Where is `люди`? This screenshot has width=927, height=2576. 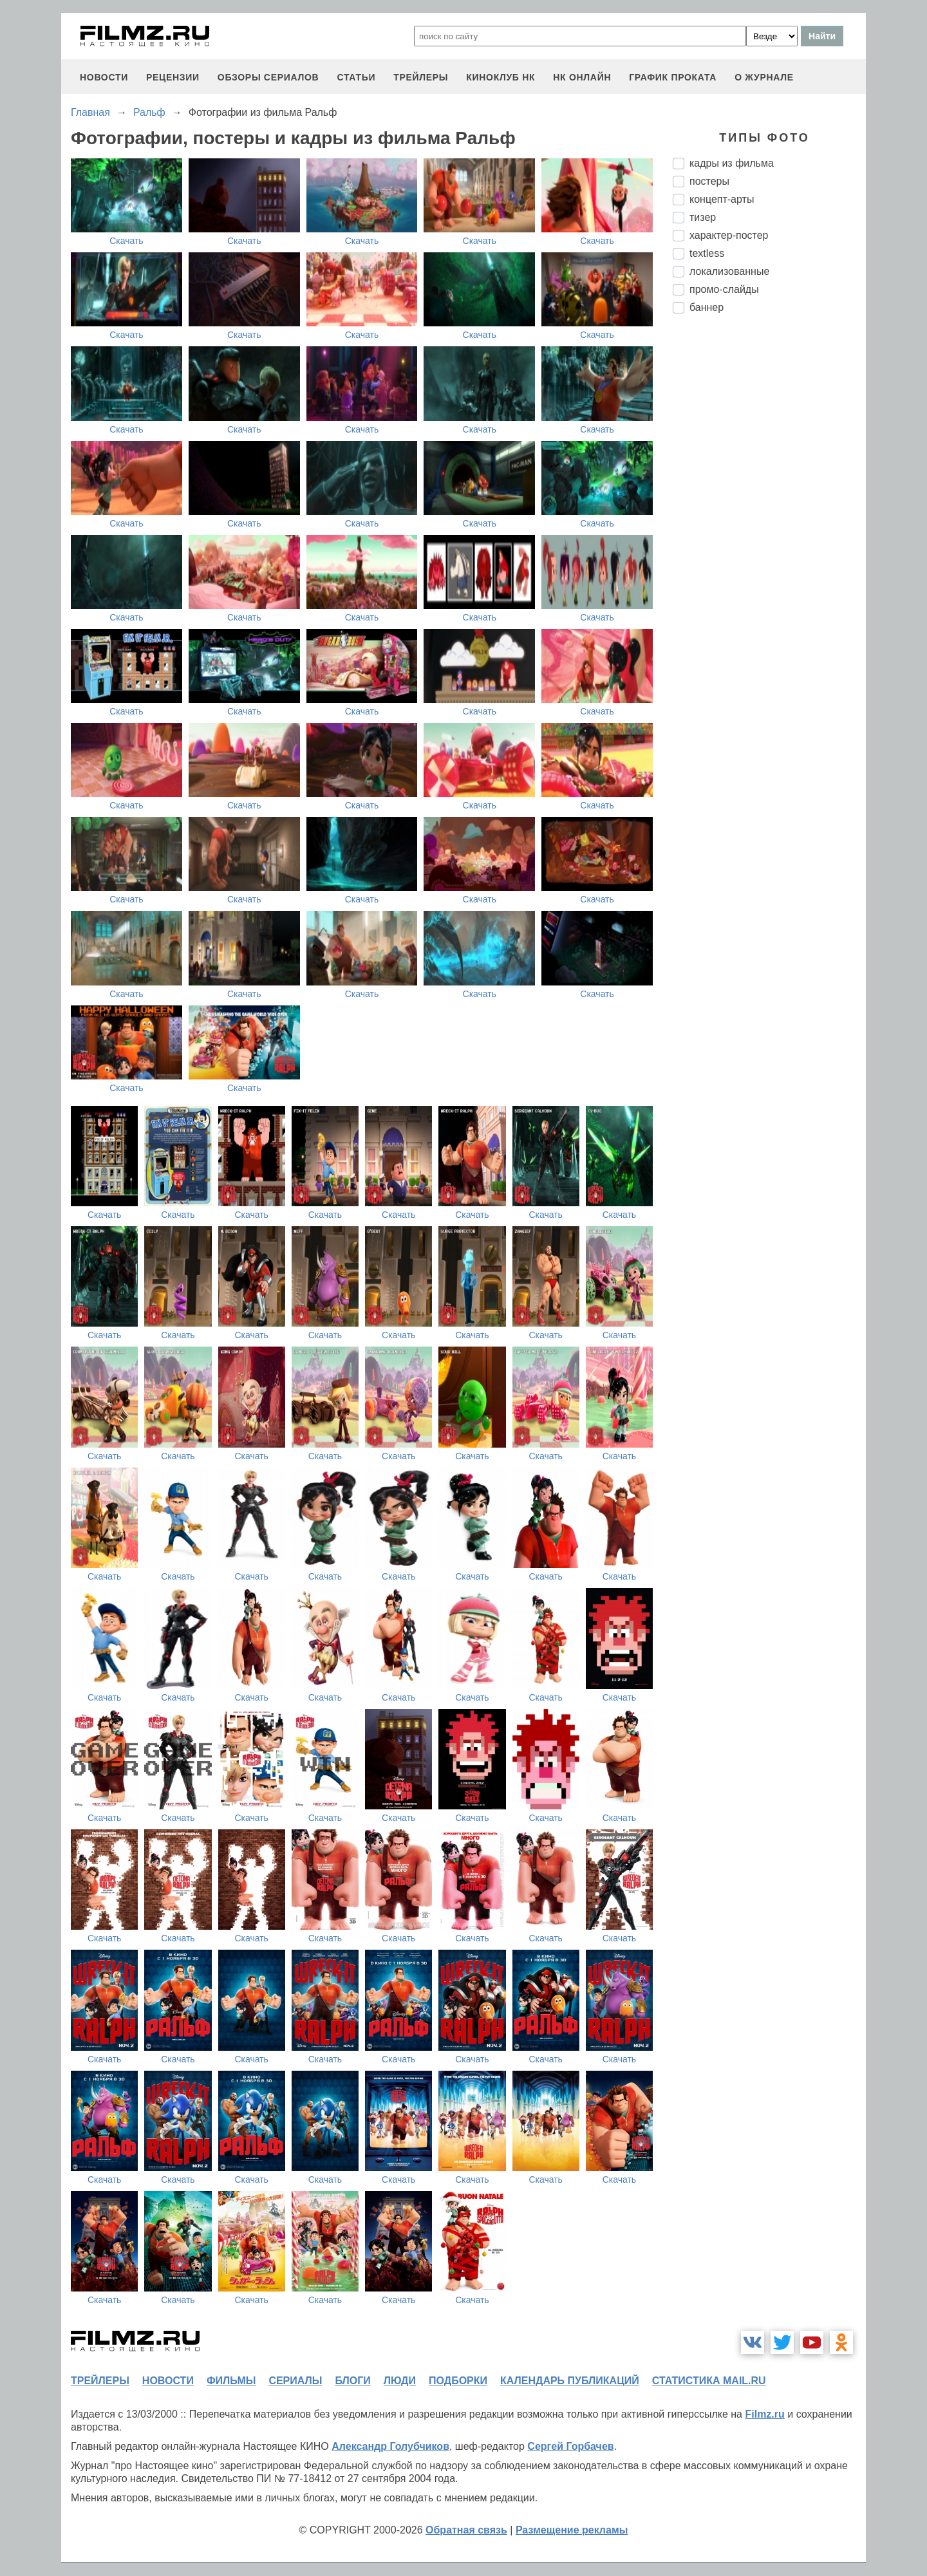 люди is located at coordinates (400, 2380).